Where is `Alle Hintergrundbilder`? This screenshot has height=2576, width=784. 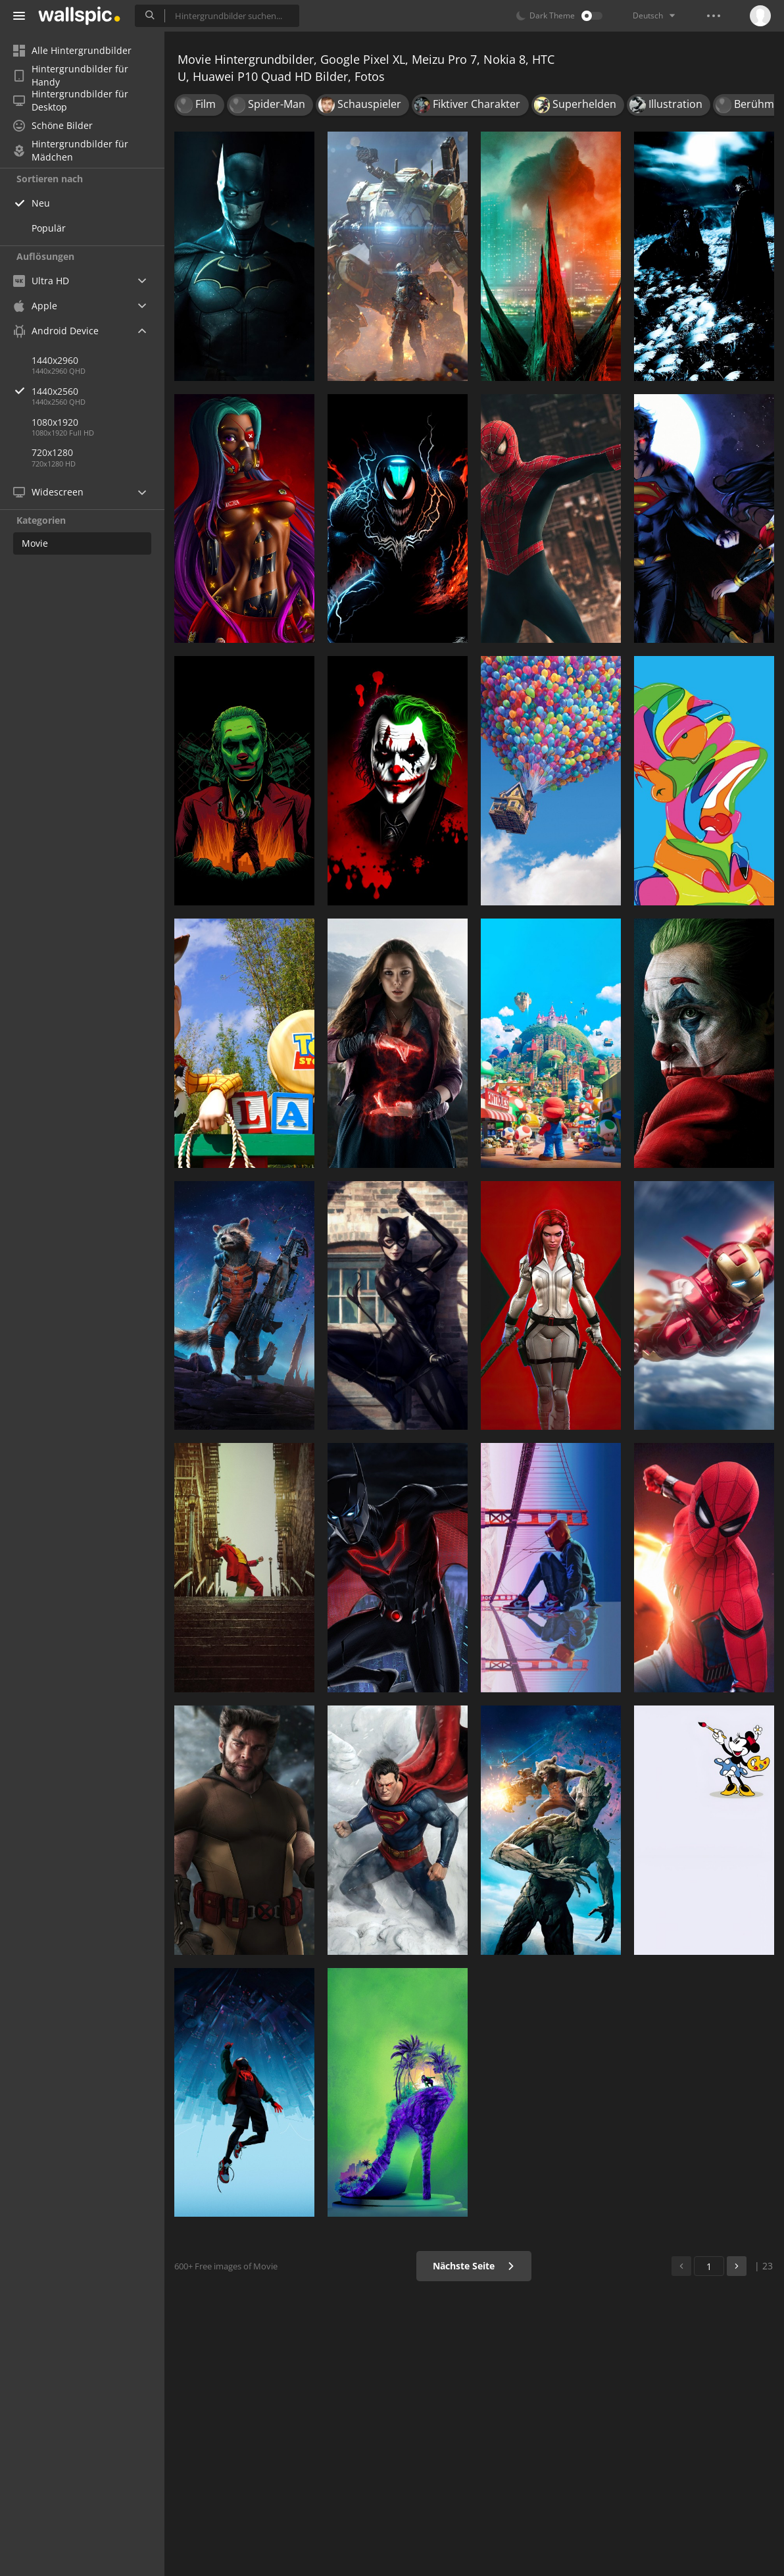 Alle Hintergrundbilder is located at coordinates (72, 50).